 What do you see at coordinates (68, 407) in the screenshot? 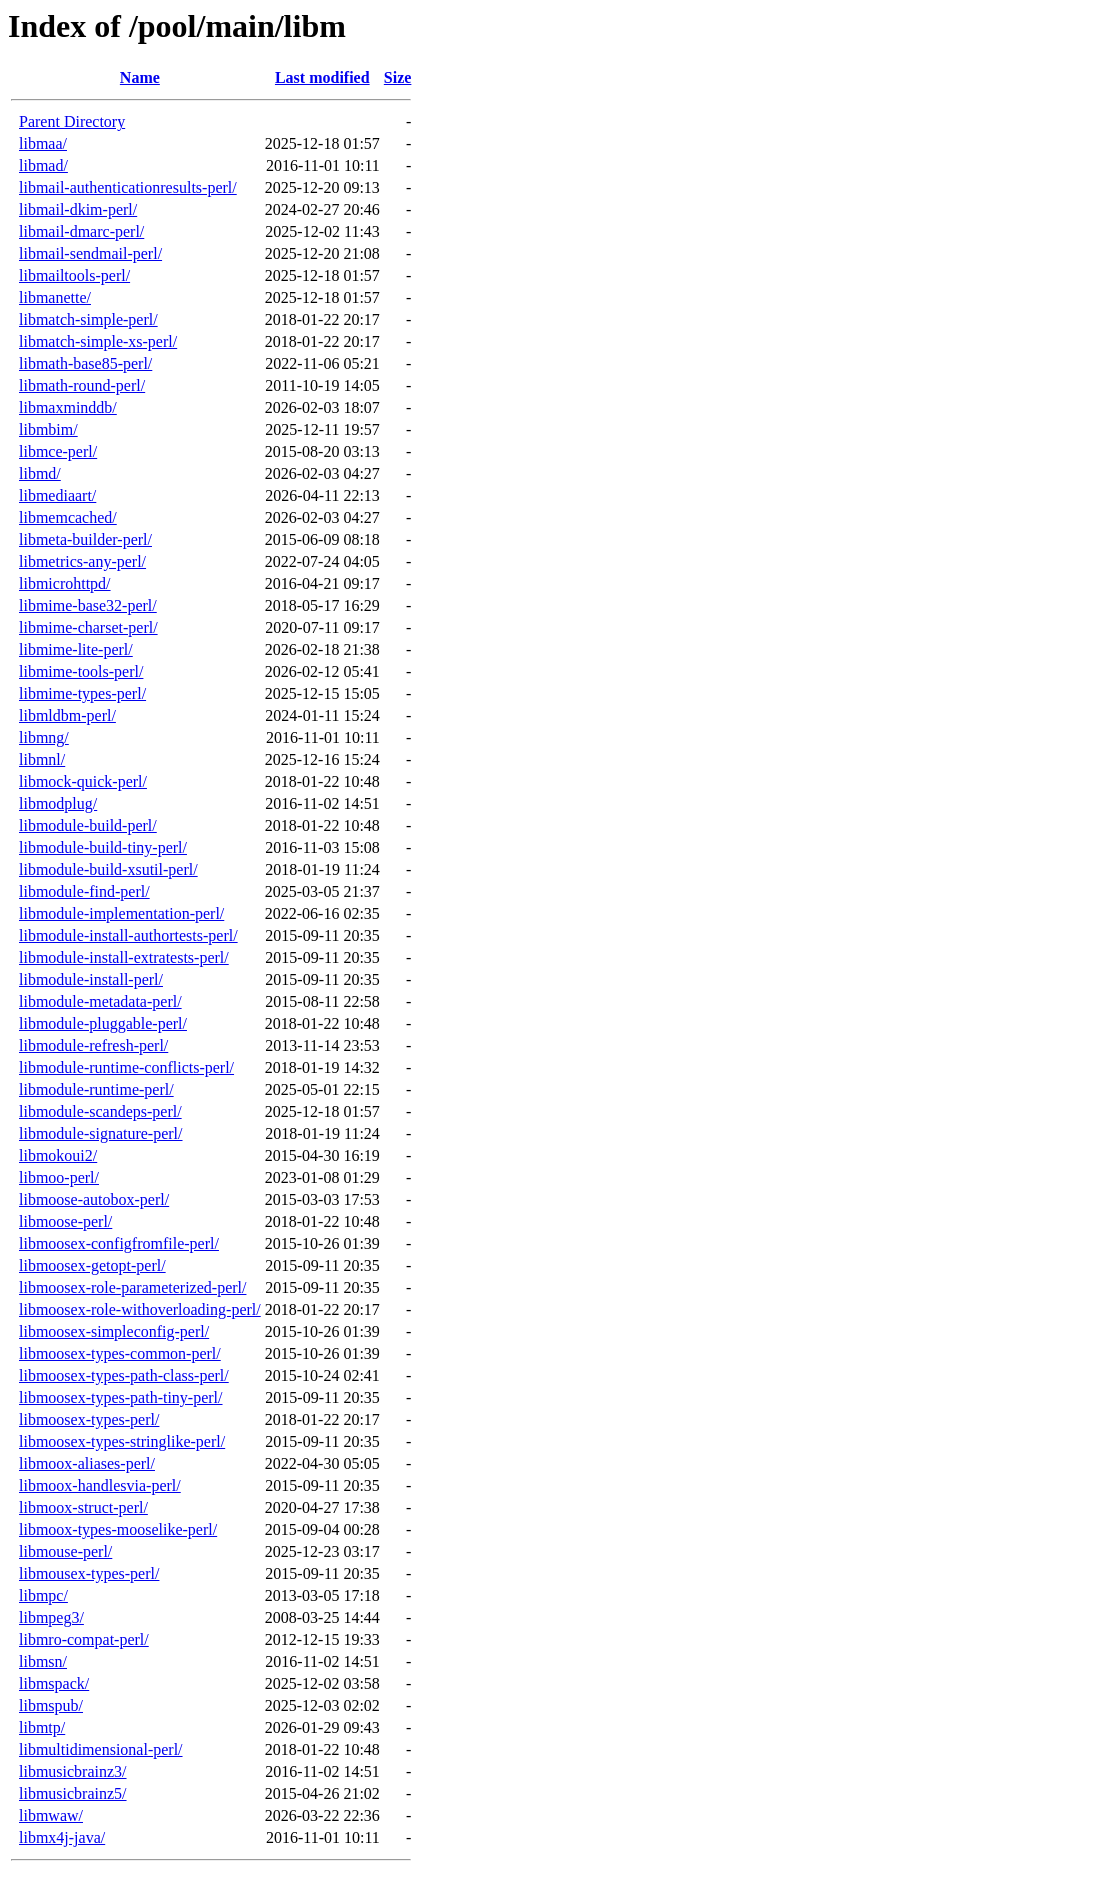
I see `libmaxminddb/` at bounding box center [68, 407].